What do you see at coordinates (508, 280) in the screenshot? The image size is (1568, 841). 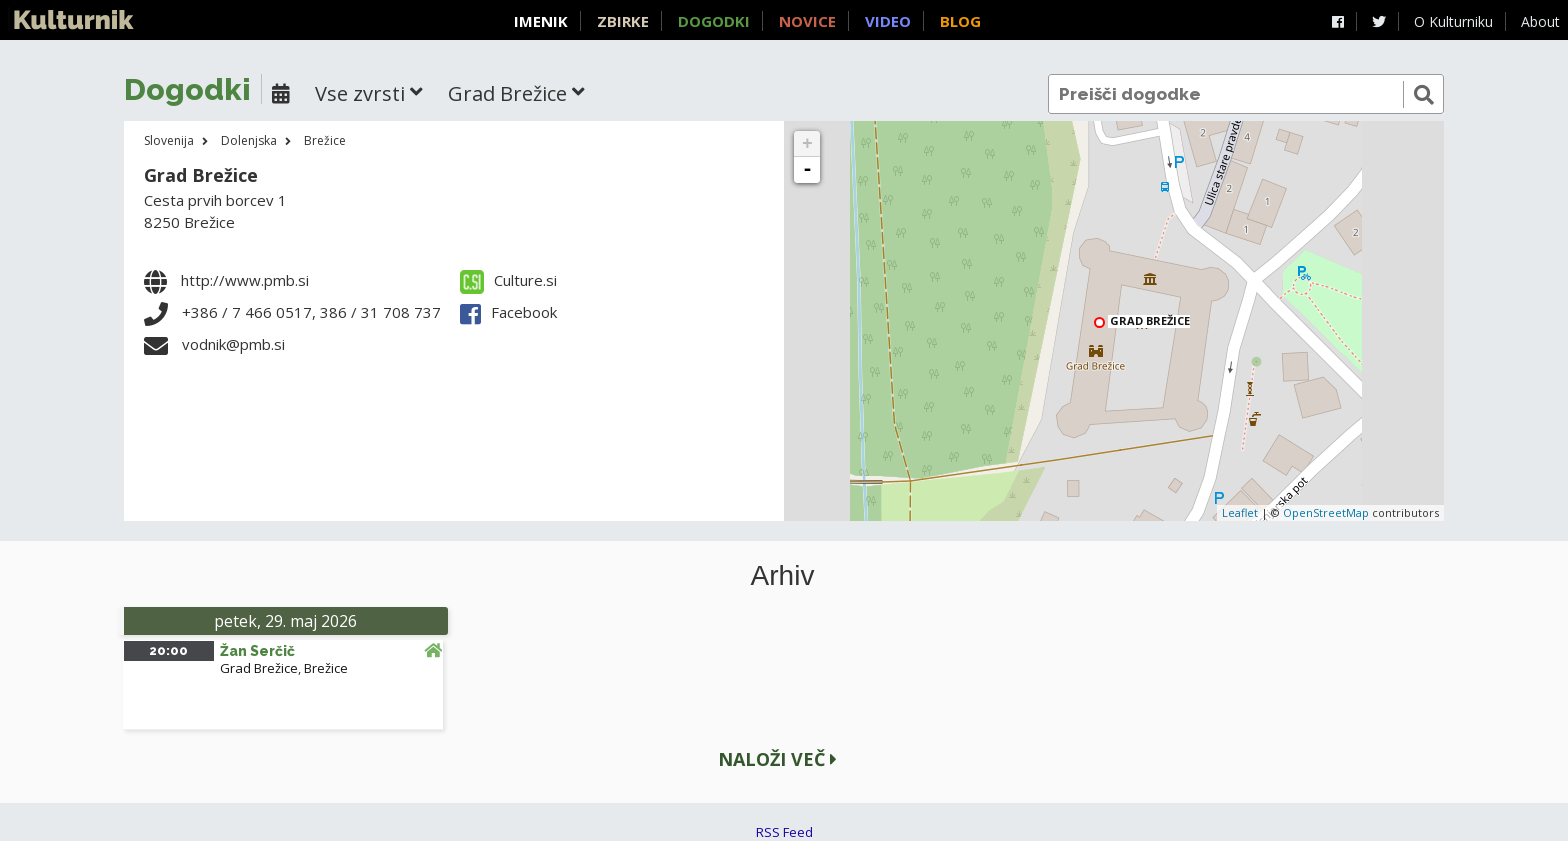 I see `Culture.si` at bounding box center [508, 280].